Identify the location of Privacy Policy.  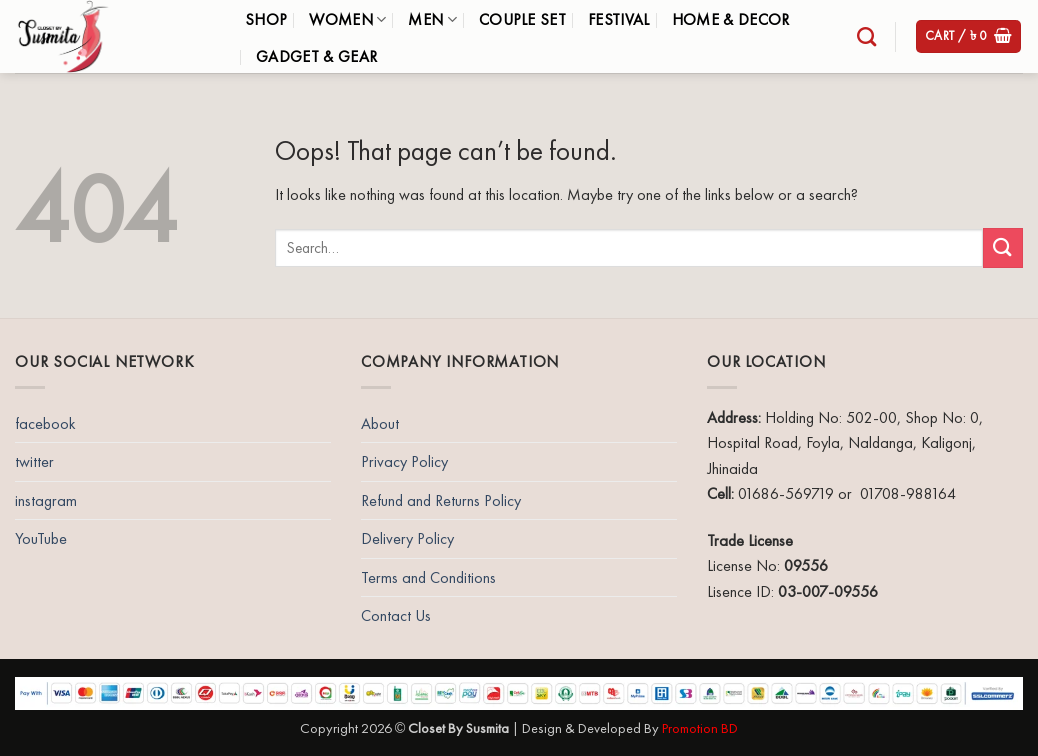
(404, 461).